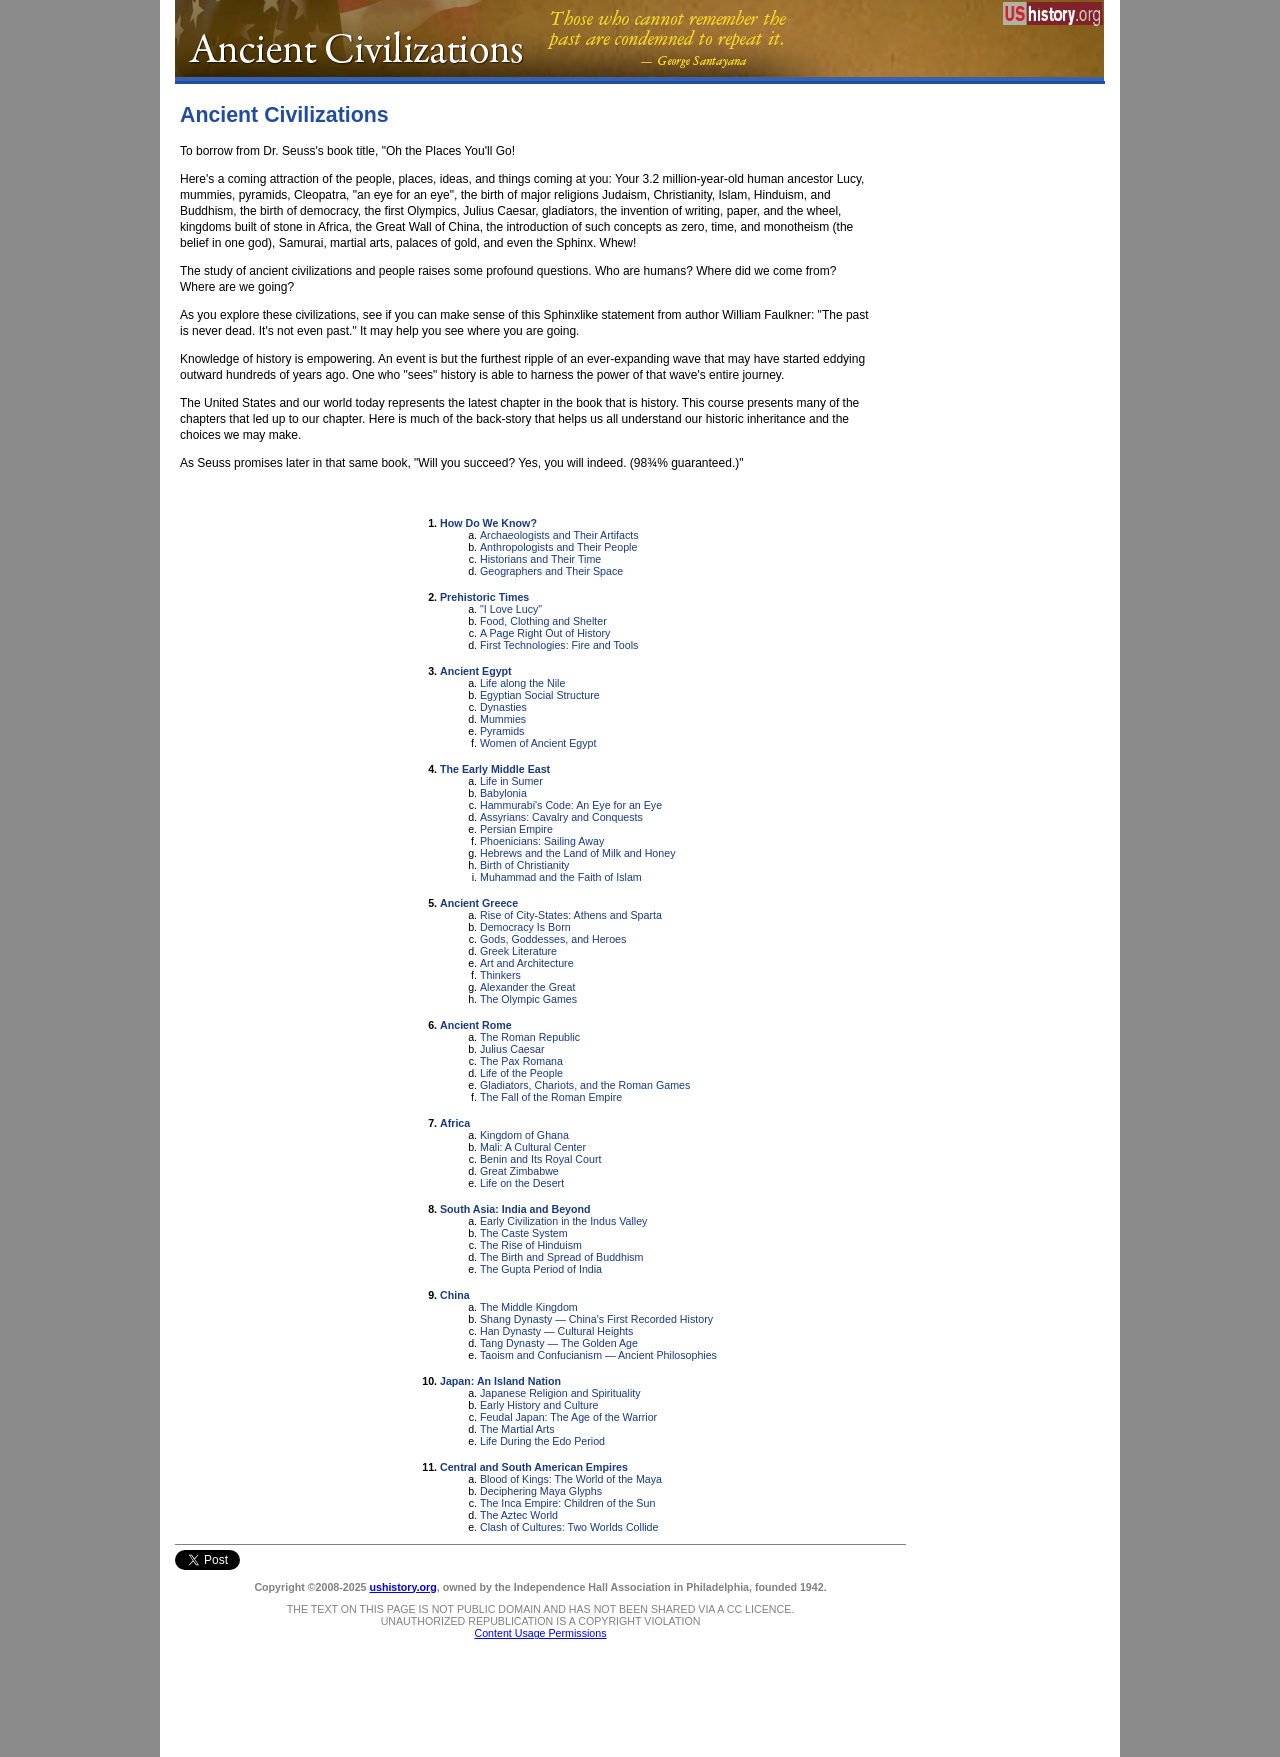 This screenshot has height=1757, width=1280. I want to click on Gladiators, Chariots, and the Roman Games, so click(585, 1085).